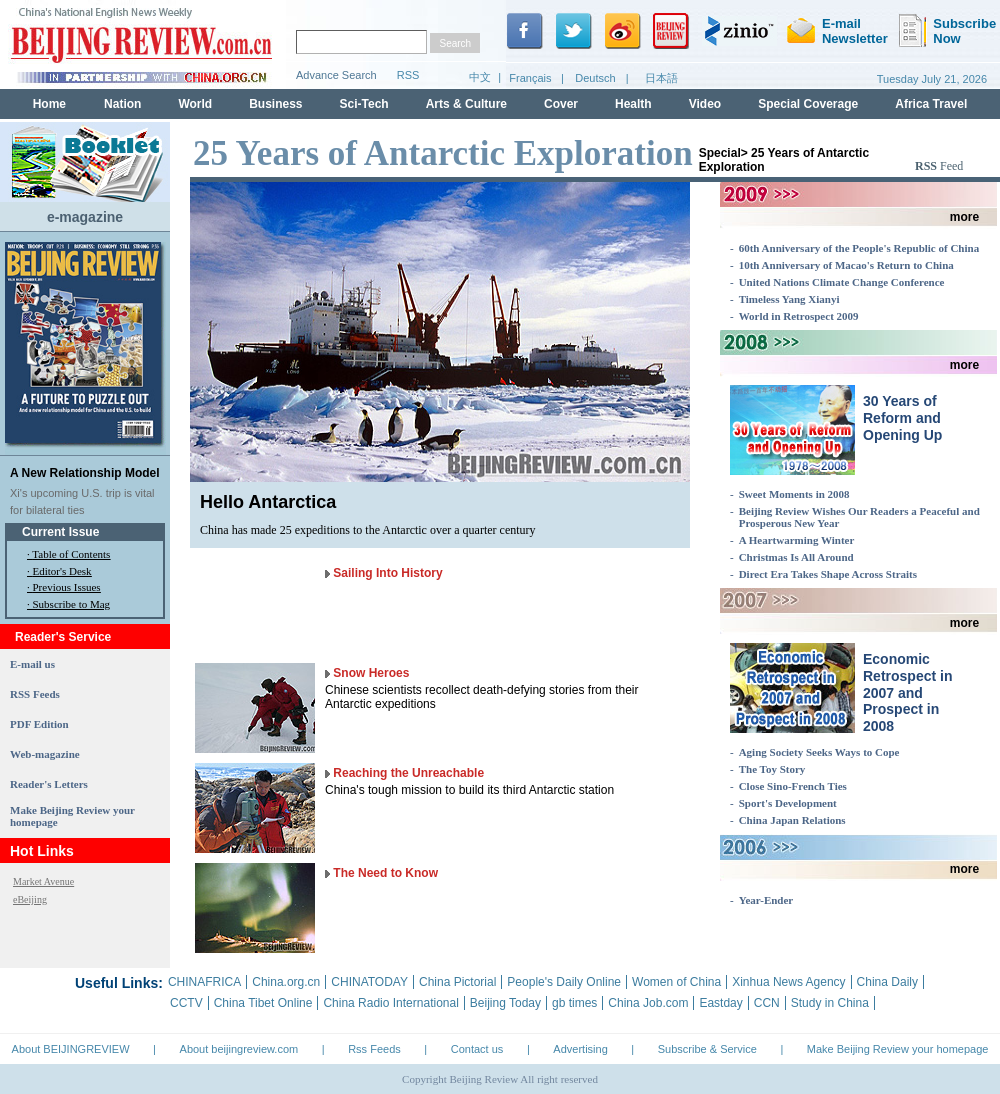  I want to click on Current Issue, so click(60, 532).